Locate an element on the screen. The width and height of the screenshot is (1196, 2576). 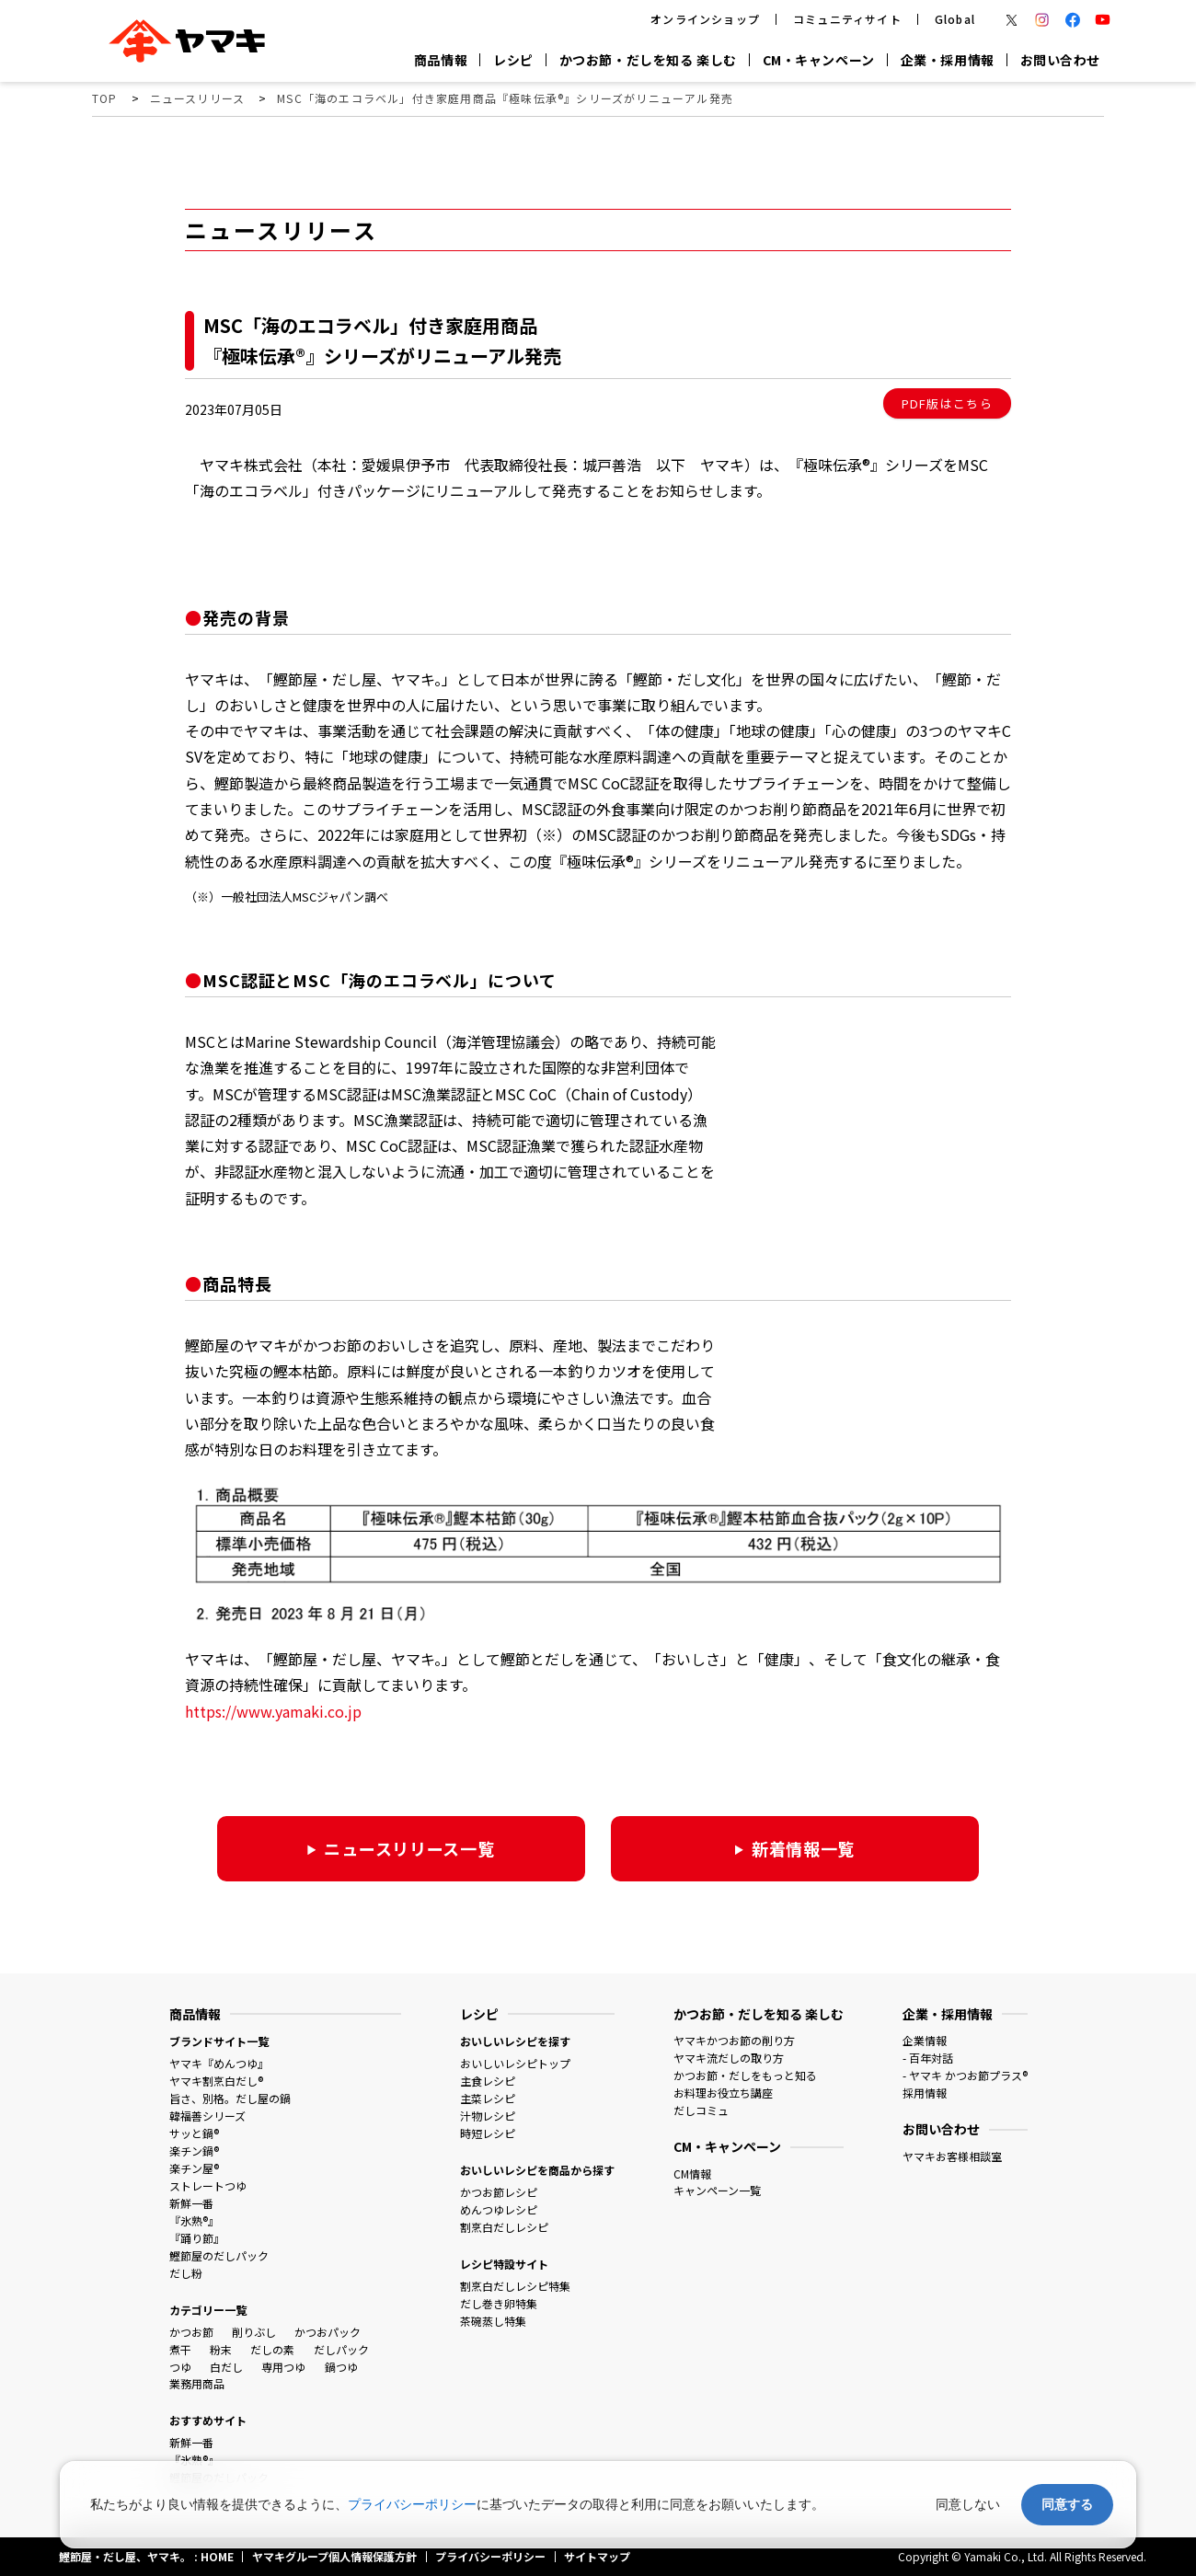
かつお節 is located at coordinates (191, 2332).